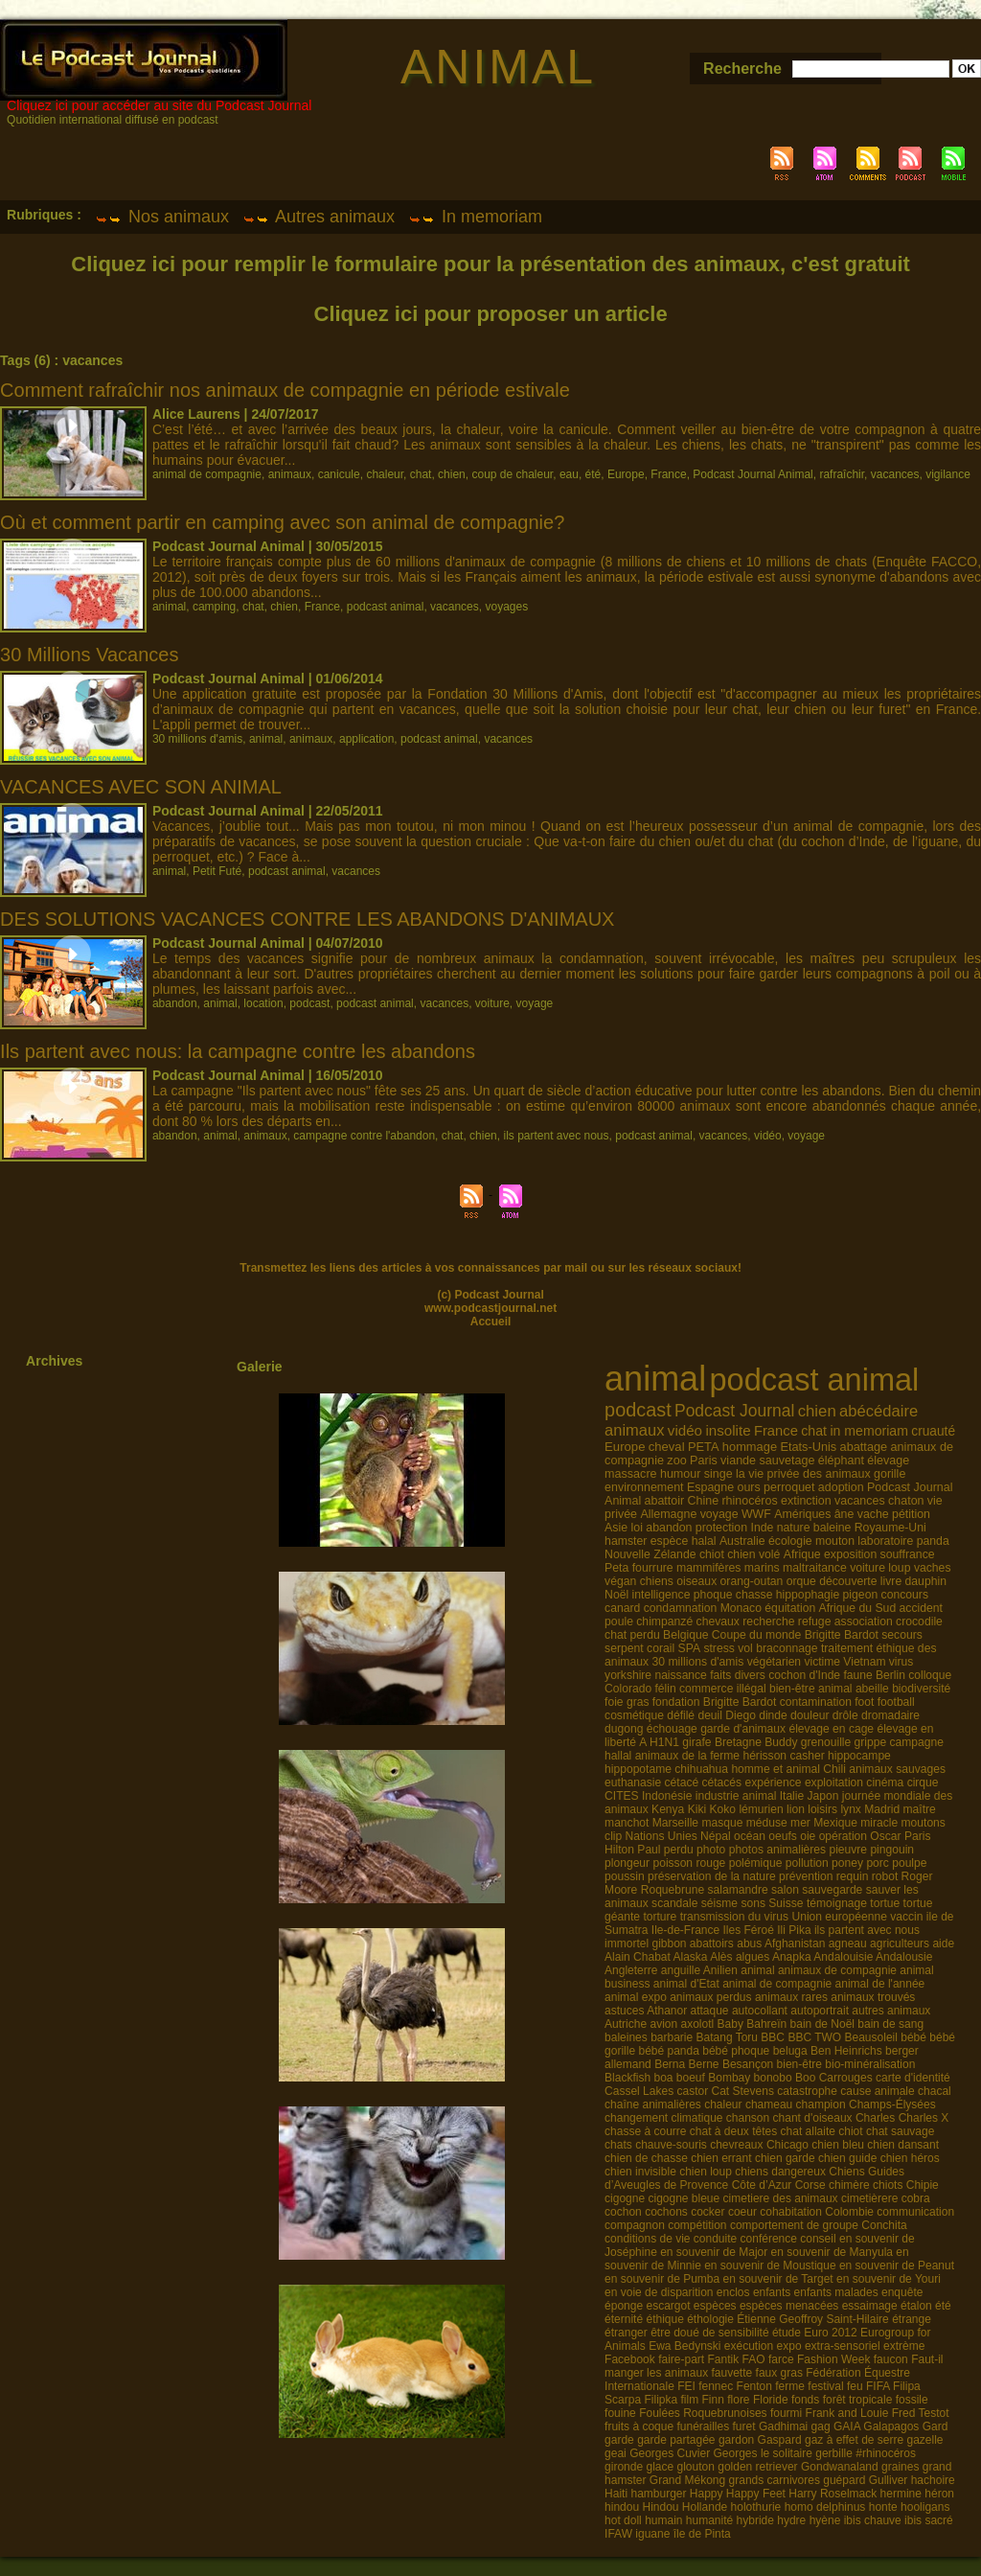 The width and height of the screenshot is (981, 2576). Describe the element at coordinates (756, 1863) in the screenshot. I see `polémique` at that location.